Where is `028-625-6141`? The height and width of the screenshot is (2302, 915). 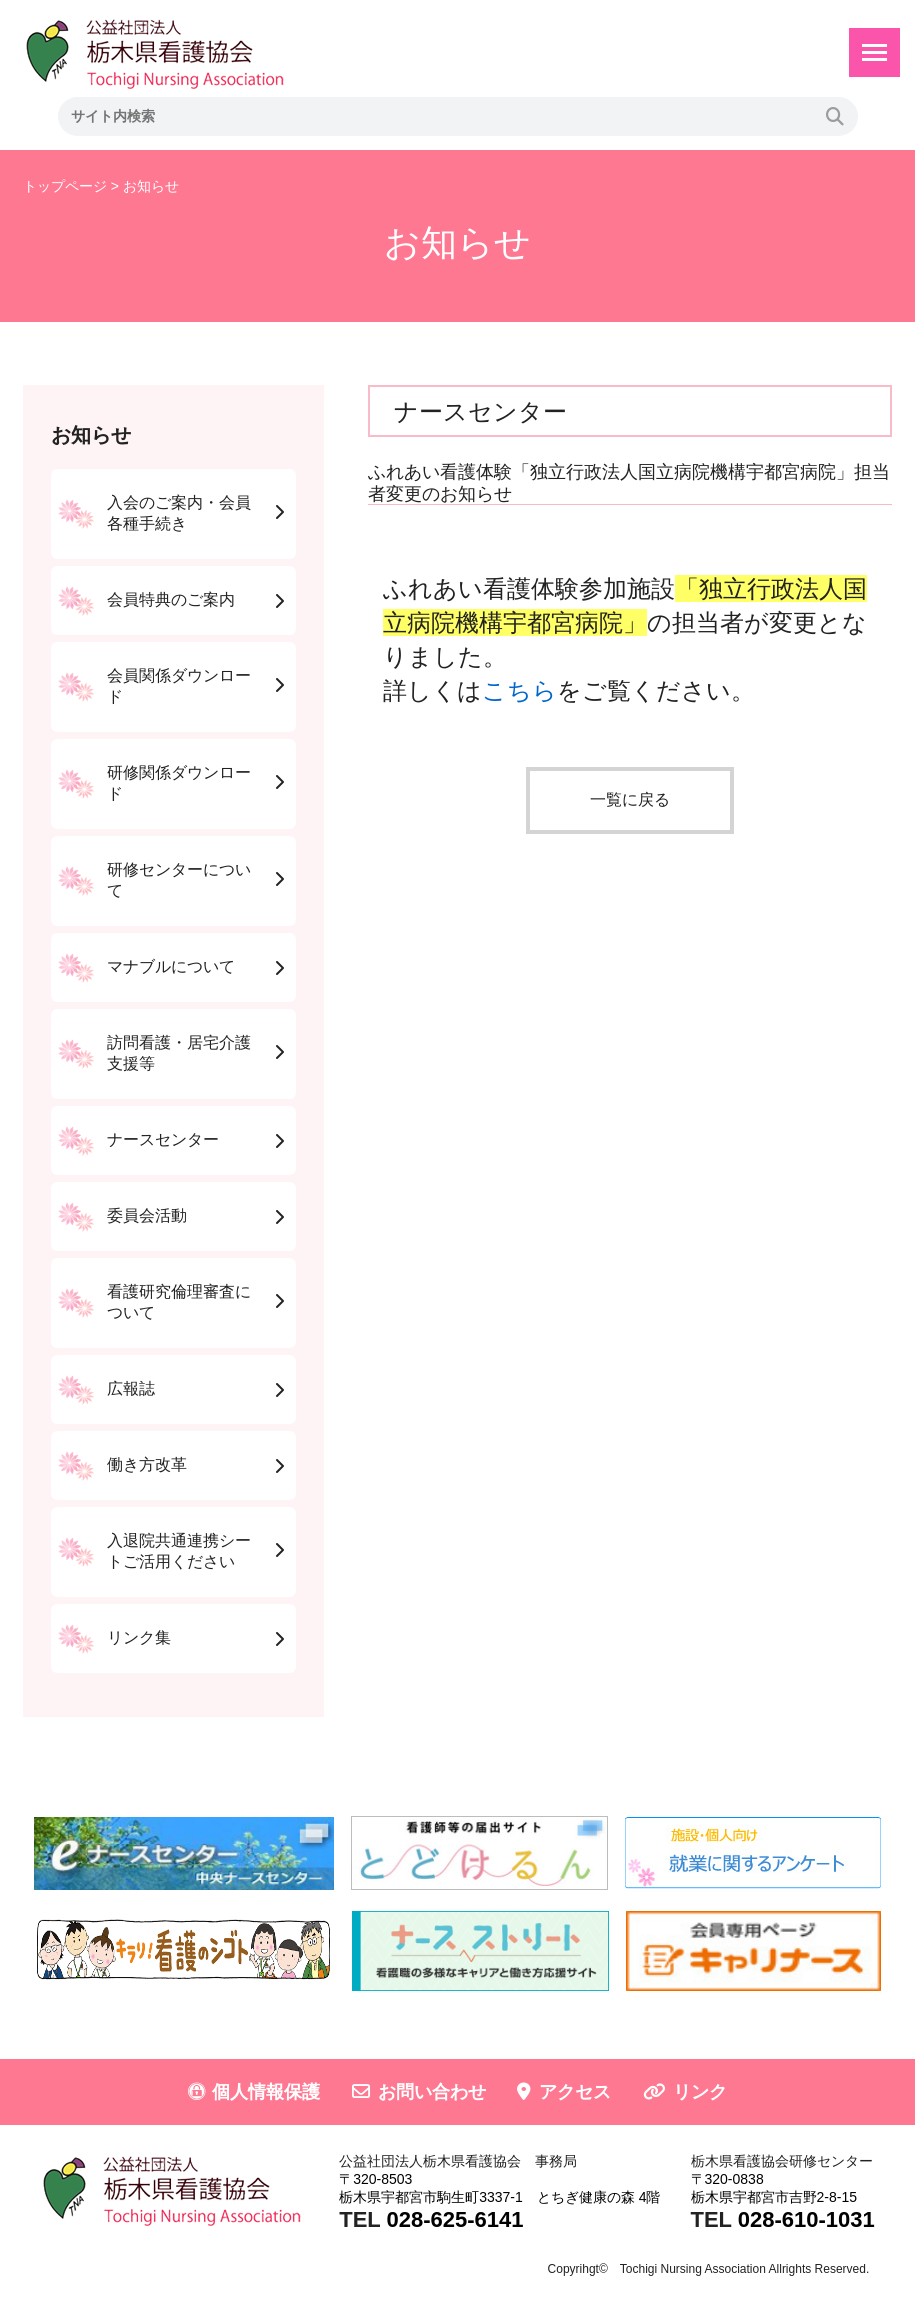
028-625-6141 is located at coordinates (454, 2219).